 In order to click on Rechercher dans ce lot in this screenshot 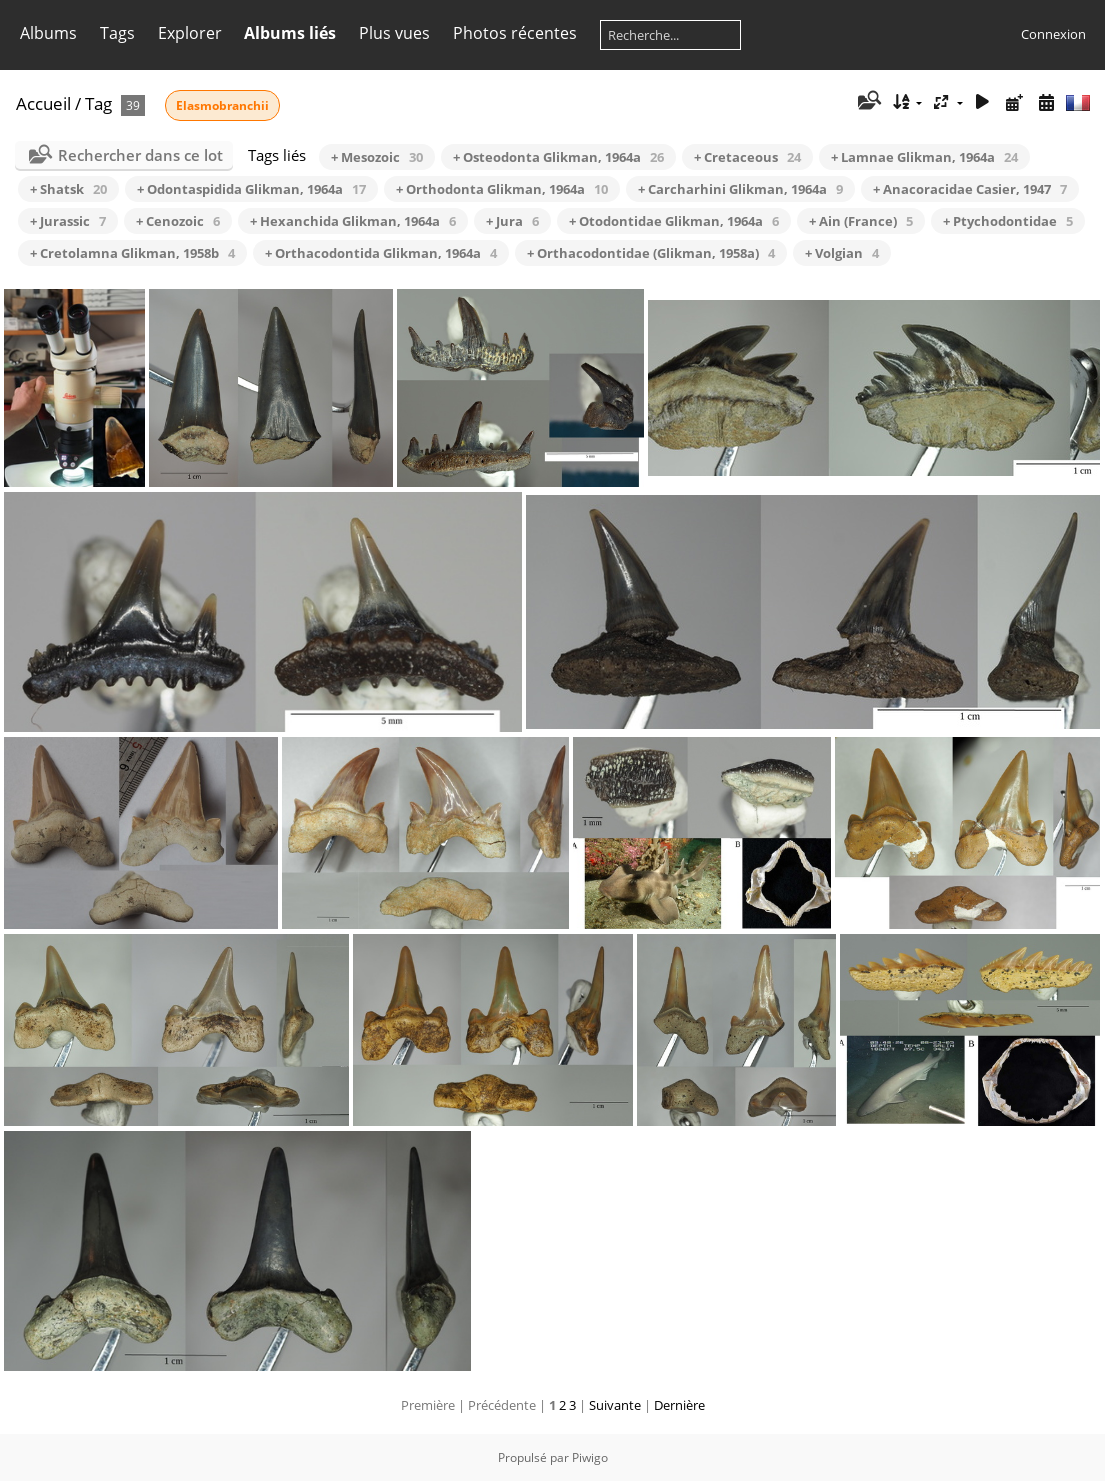, I will do `click(140, 155)`.